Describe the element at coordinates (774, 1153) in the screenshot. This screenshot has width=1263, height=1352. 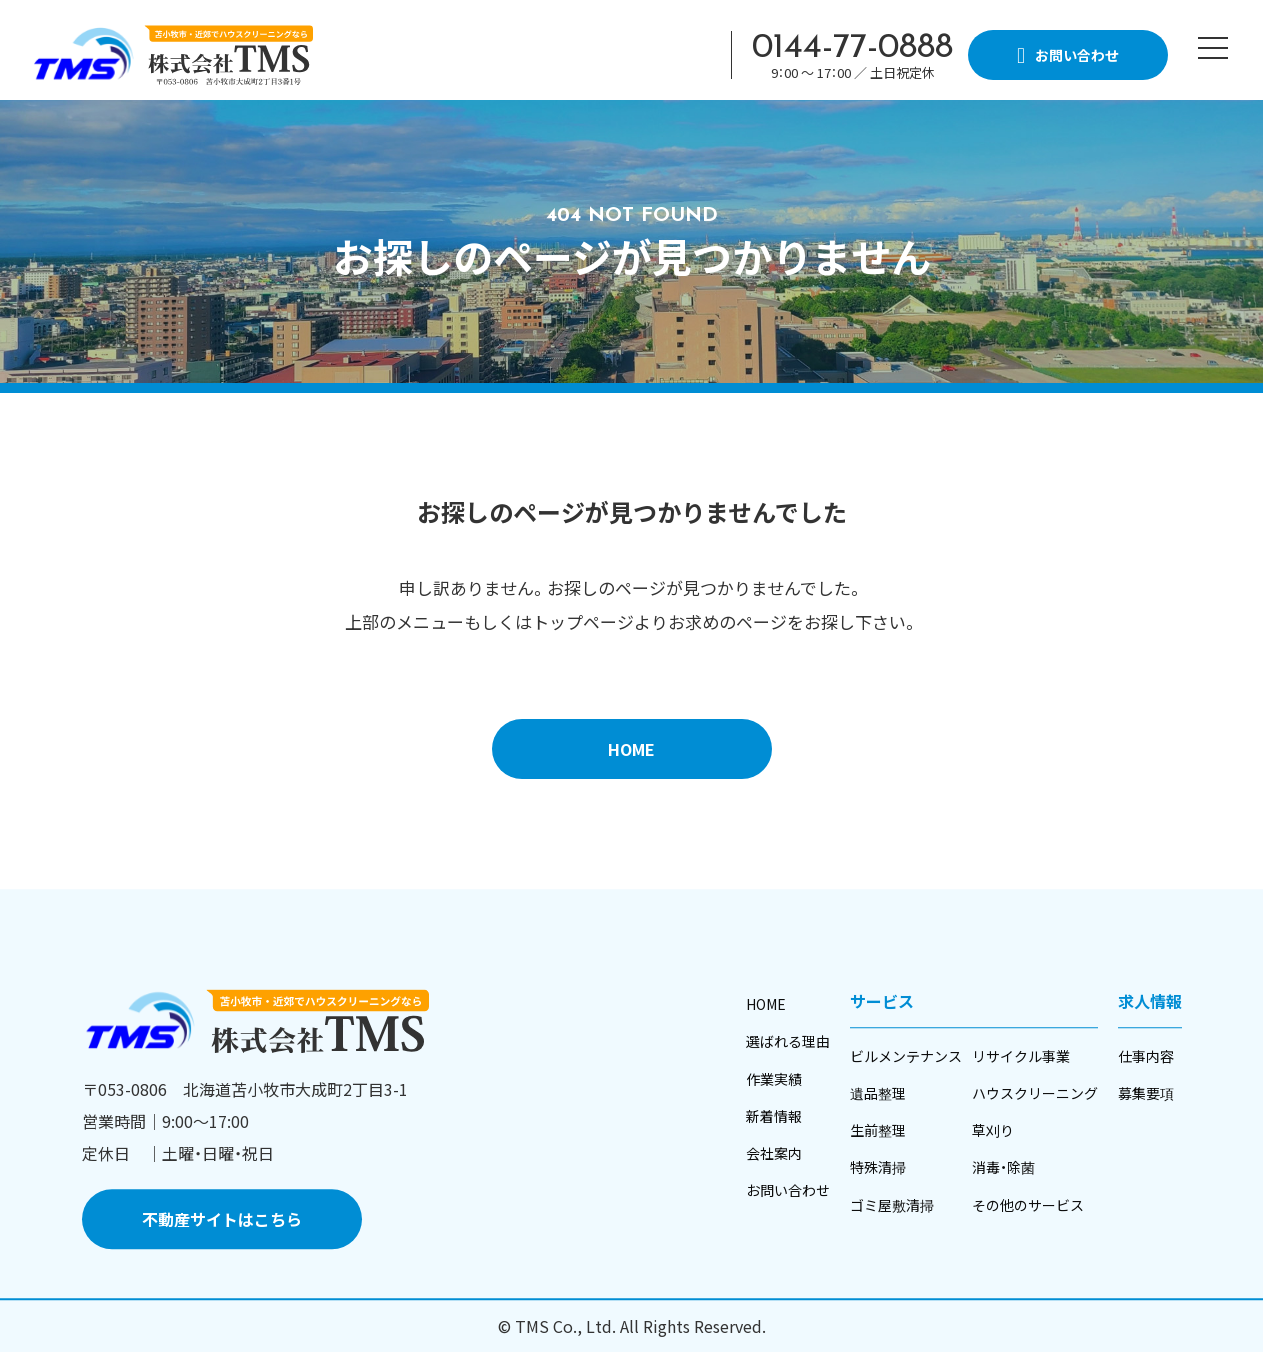
I see `会社案内` at that location.